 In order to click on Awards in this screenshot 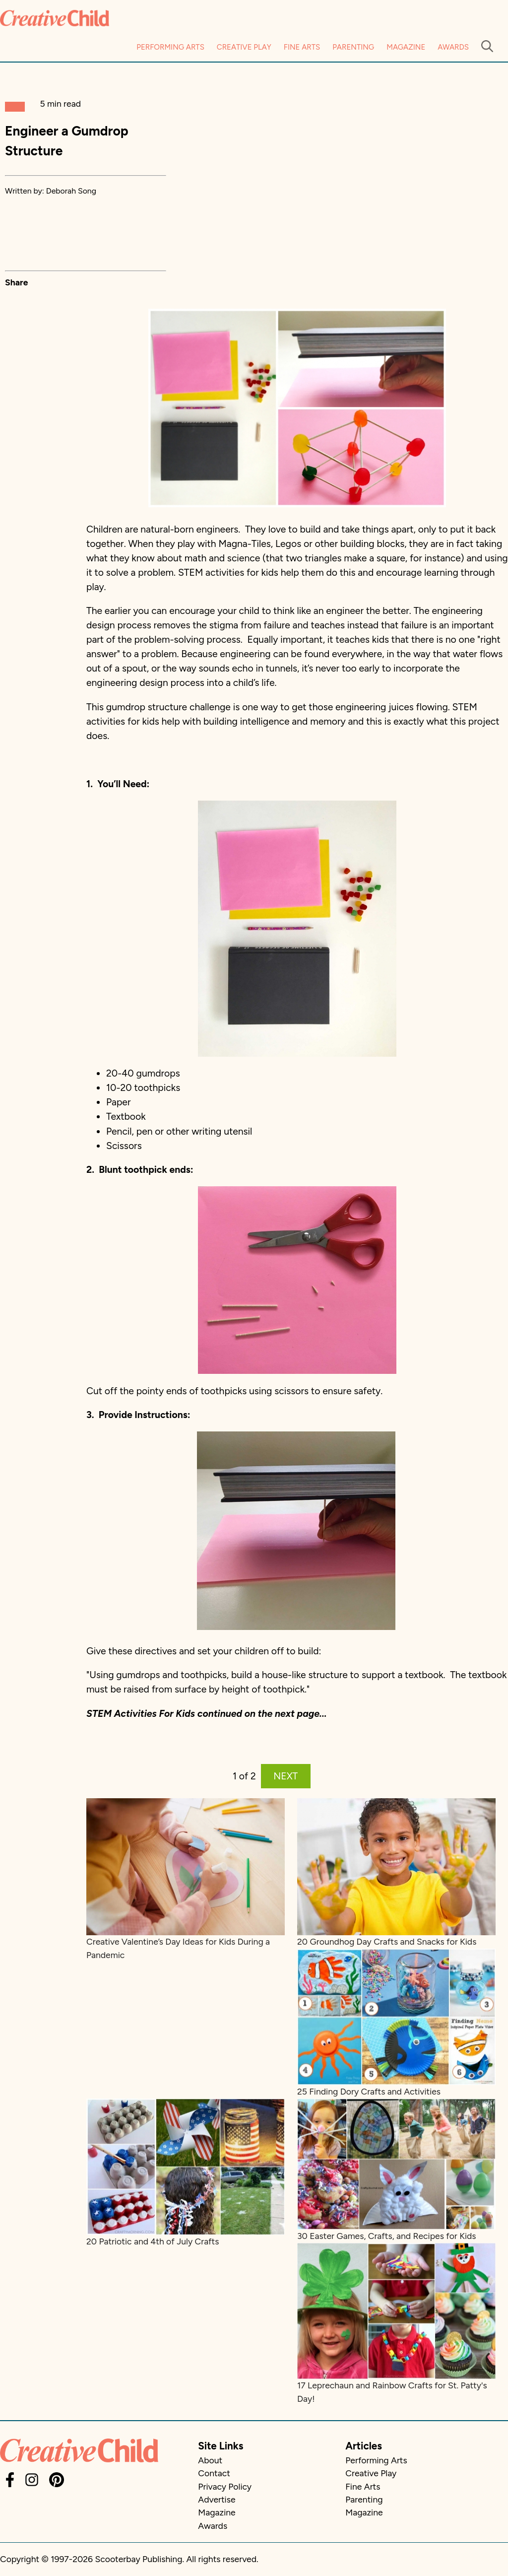, I will do `click(453, 47)`.